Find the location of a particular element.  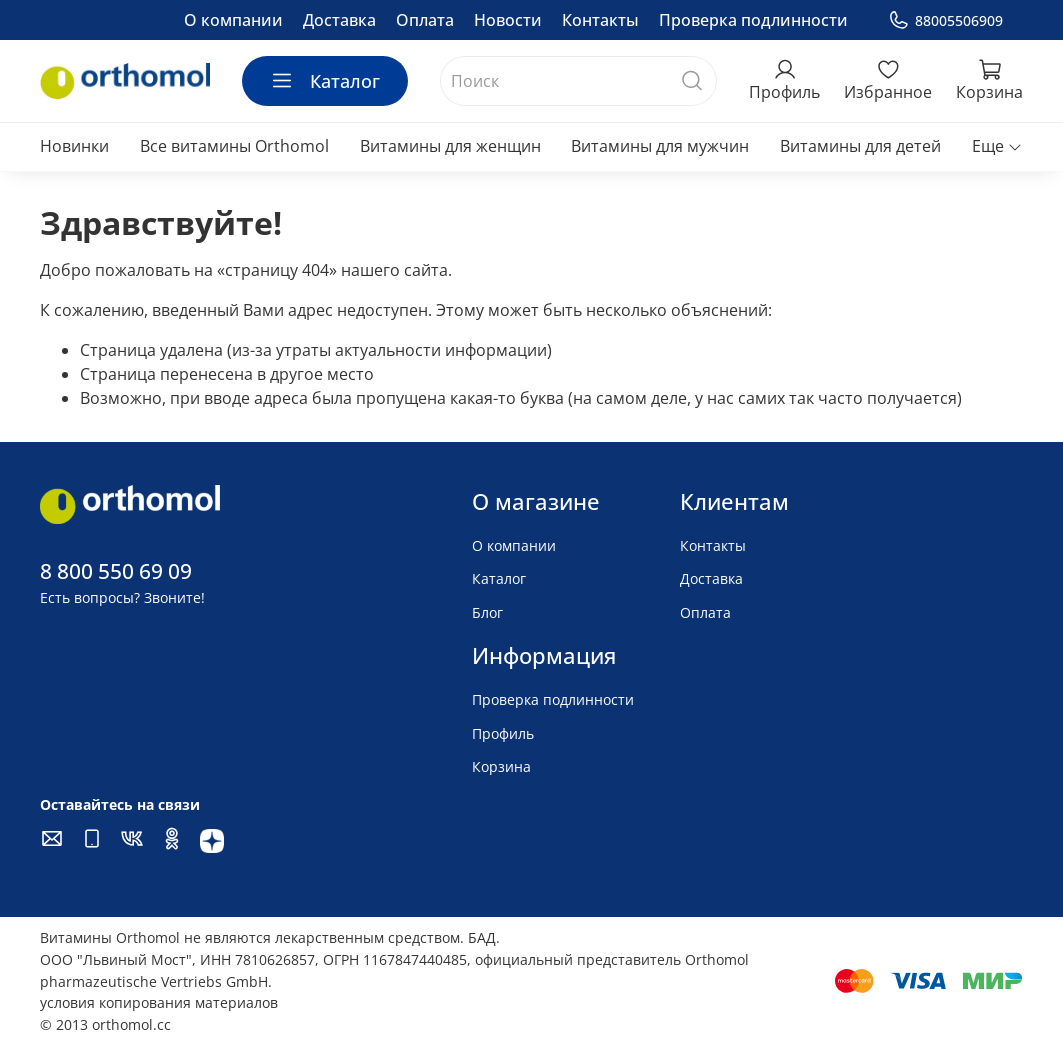

Все витамины Orthomol is located at coordinates (234, 146).